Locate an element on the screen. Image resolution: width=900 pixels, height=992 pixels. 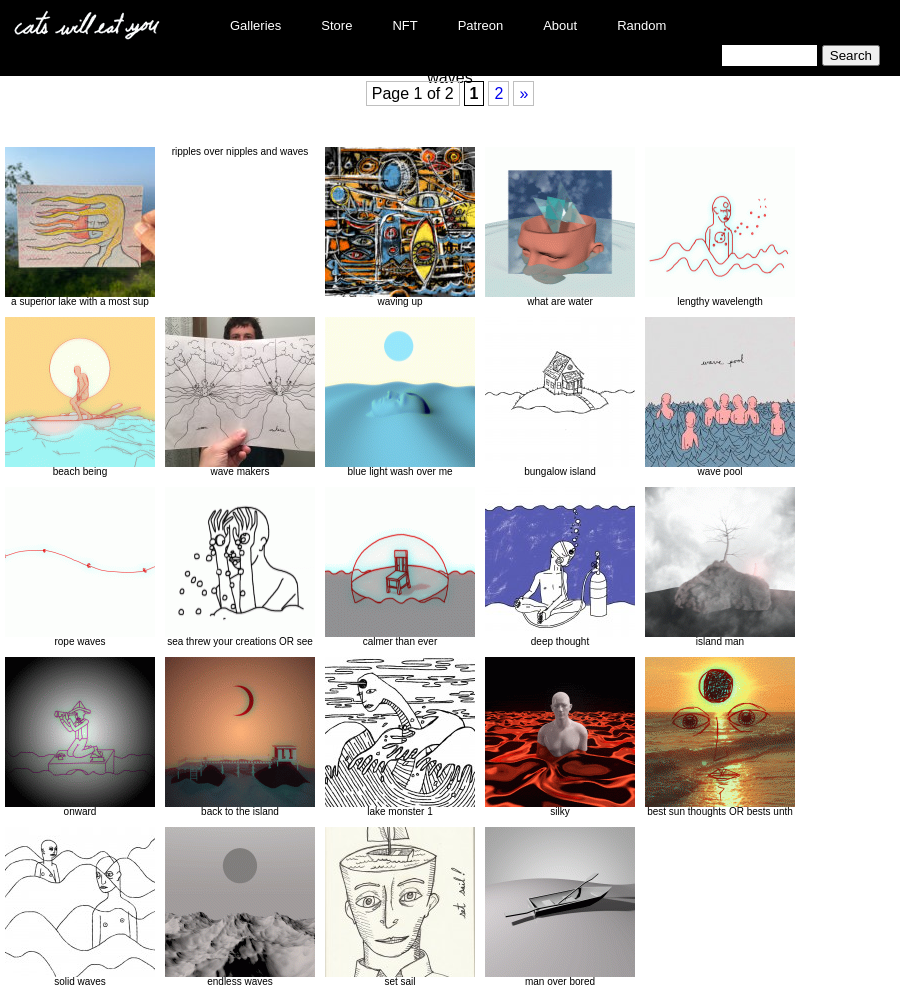
waving up is located at coordinates (400, 227).